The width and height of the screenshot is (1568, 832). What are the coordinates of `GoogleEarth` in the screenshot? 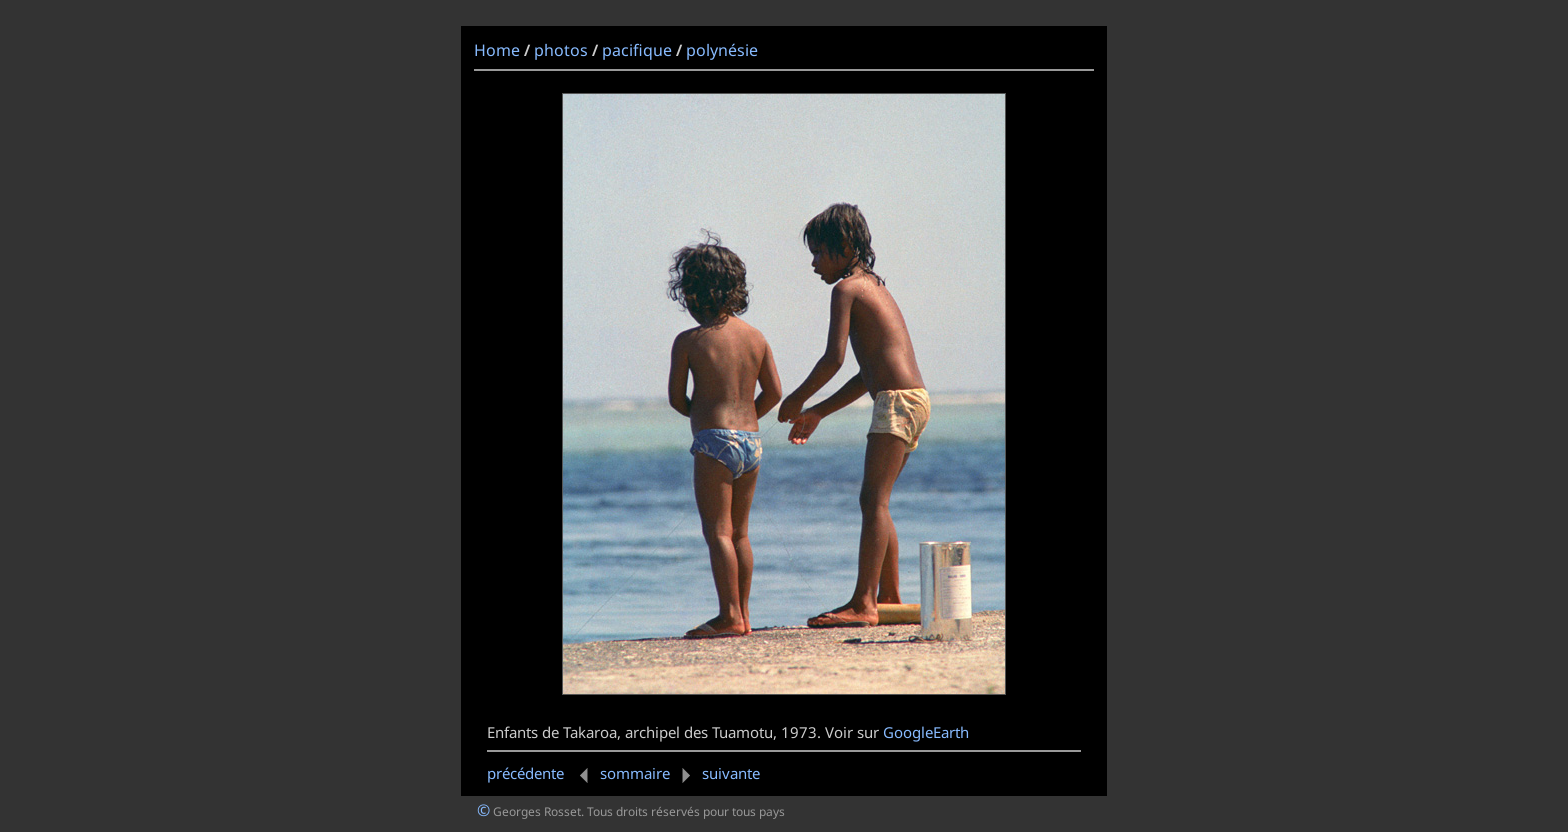 It's located at (926, 732).